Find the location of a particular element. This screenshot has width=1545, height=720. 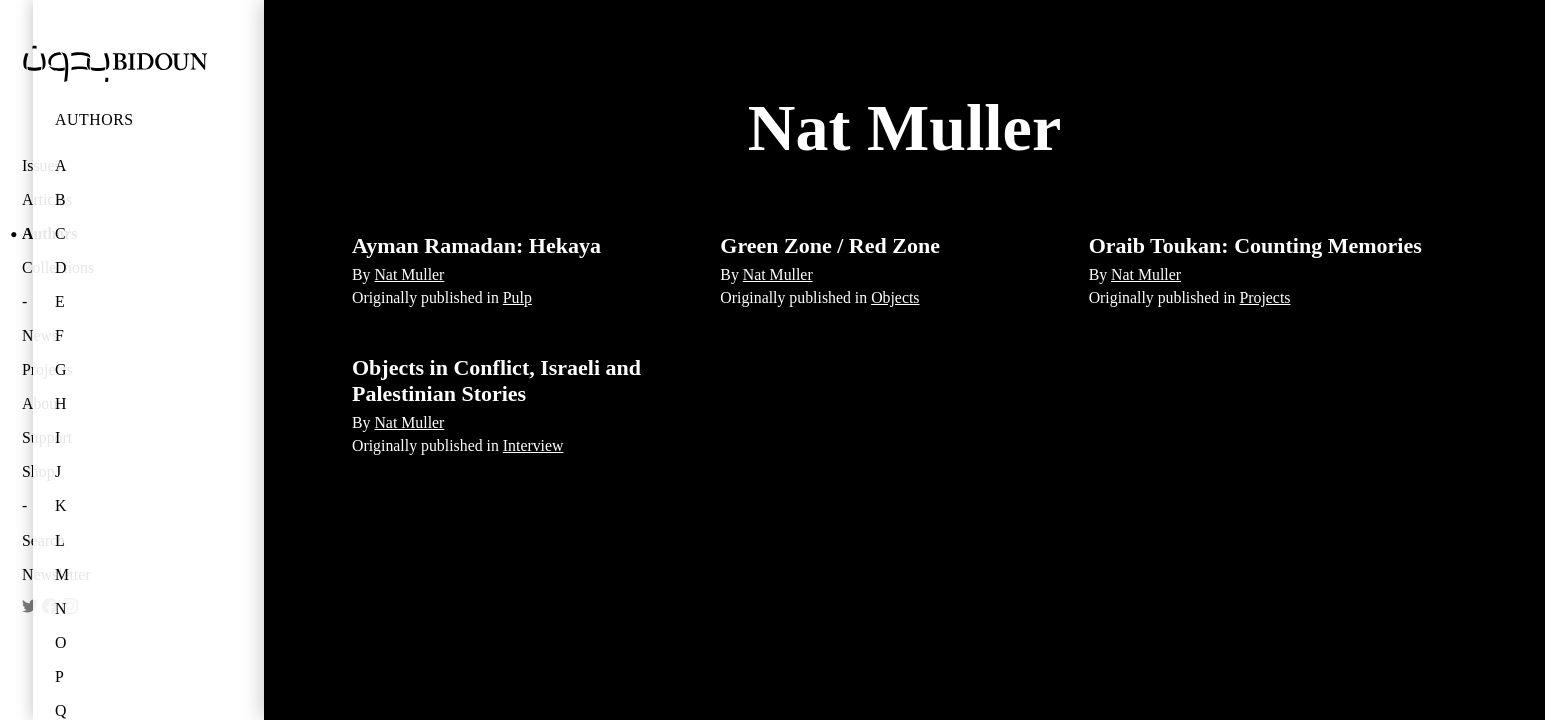

Pulp is located at coordinates (517, 297).